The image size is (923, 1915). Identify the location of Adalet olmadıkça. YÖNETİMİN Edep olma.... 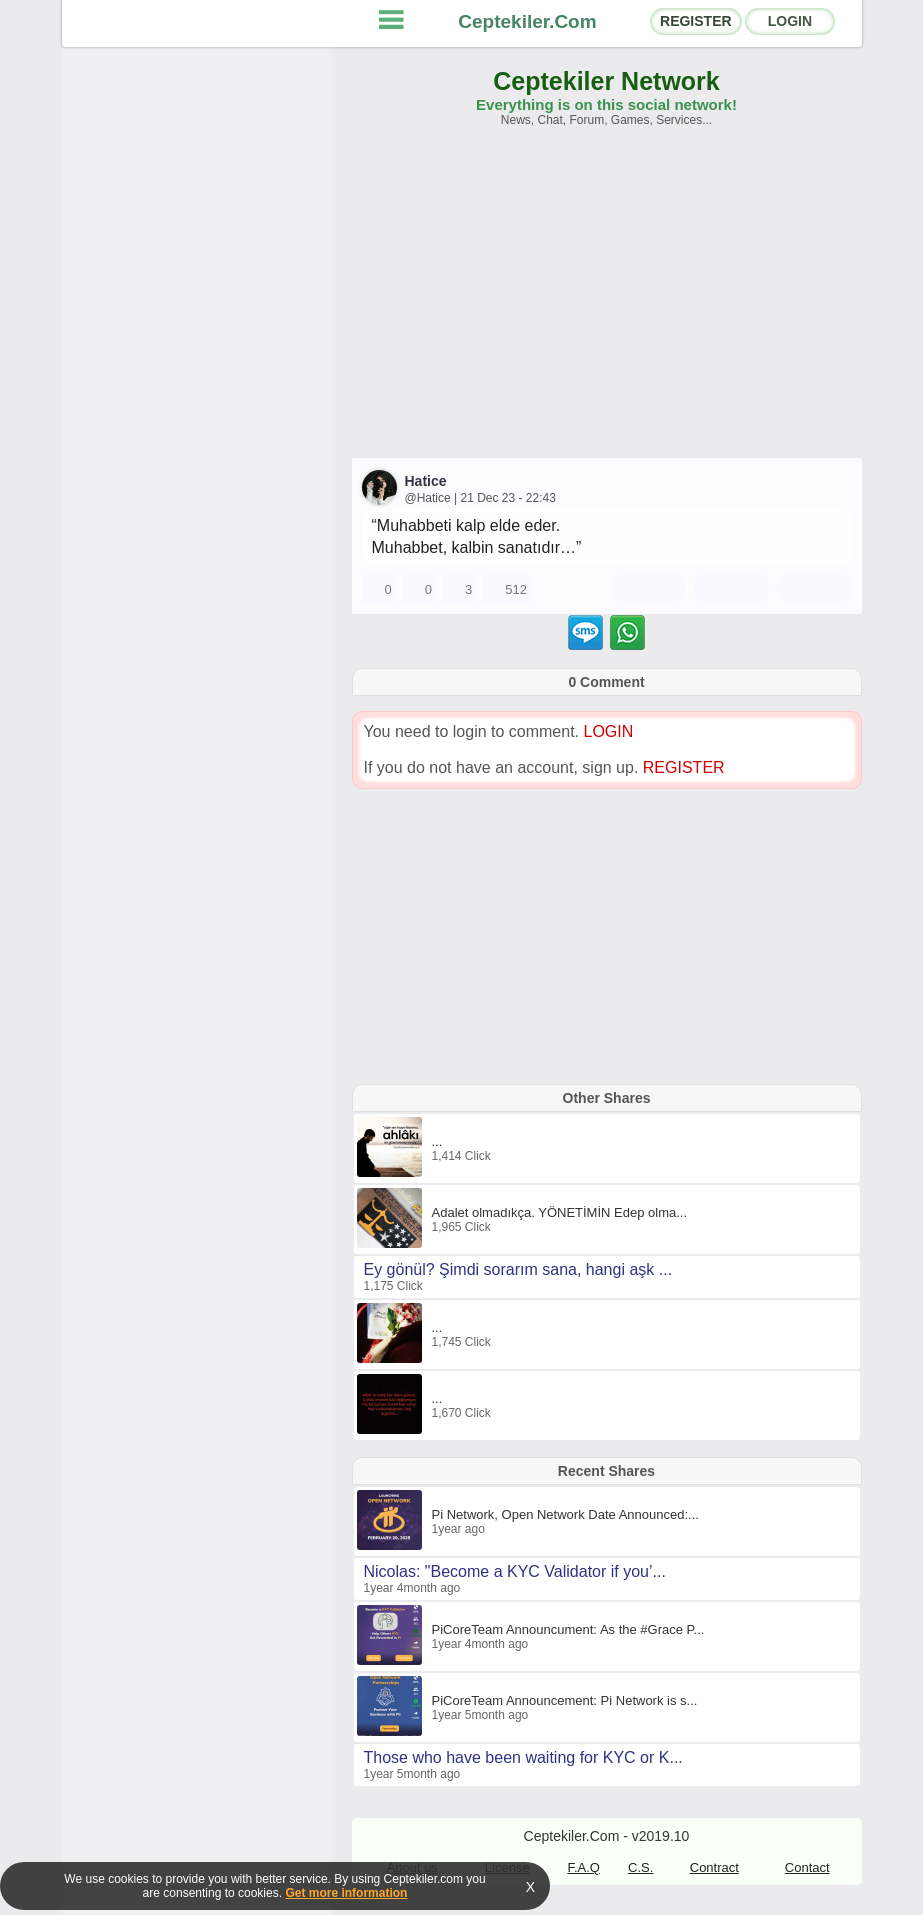
(560, 1212).